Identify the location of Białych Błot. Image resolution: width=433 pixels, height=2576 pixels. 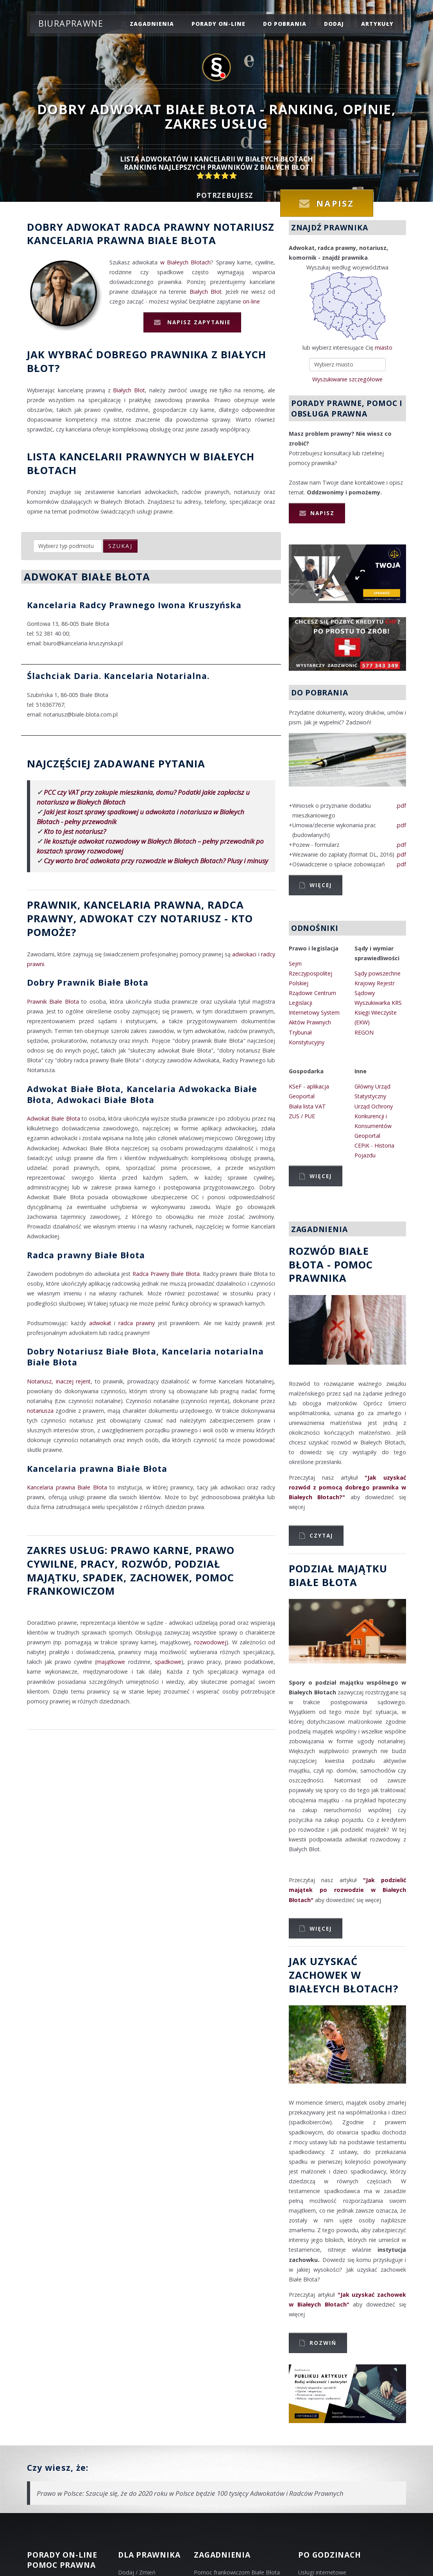
(206, 291).